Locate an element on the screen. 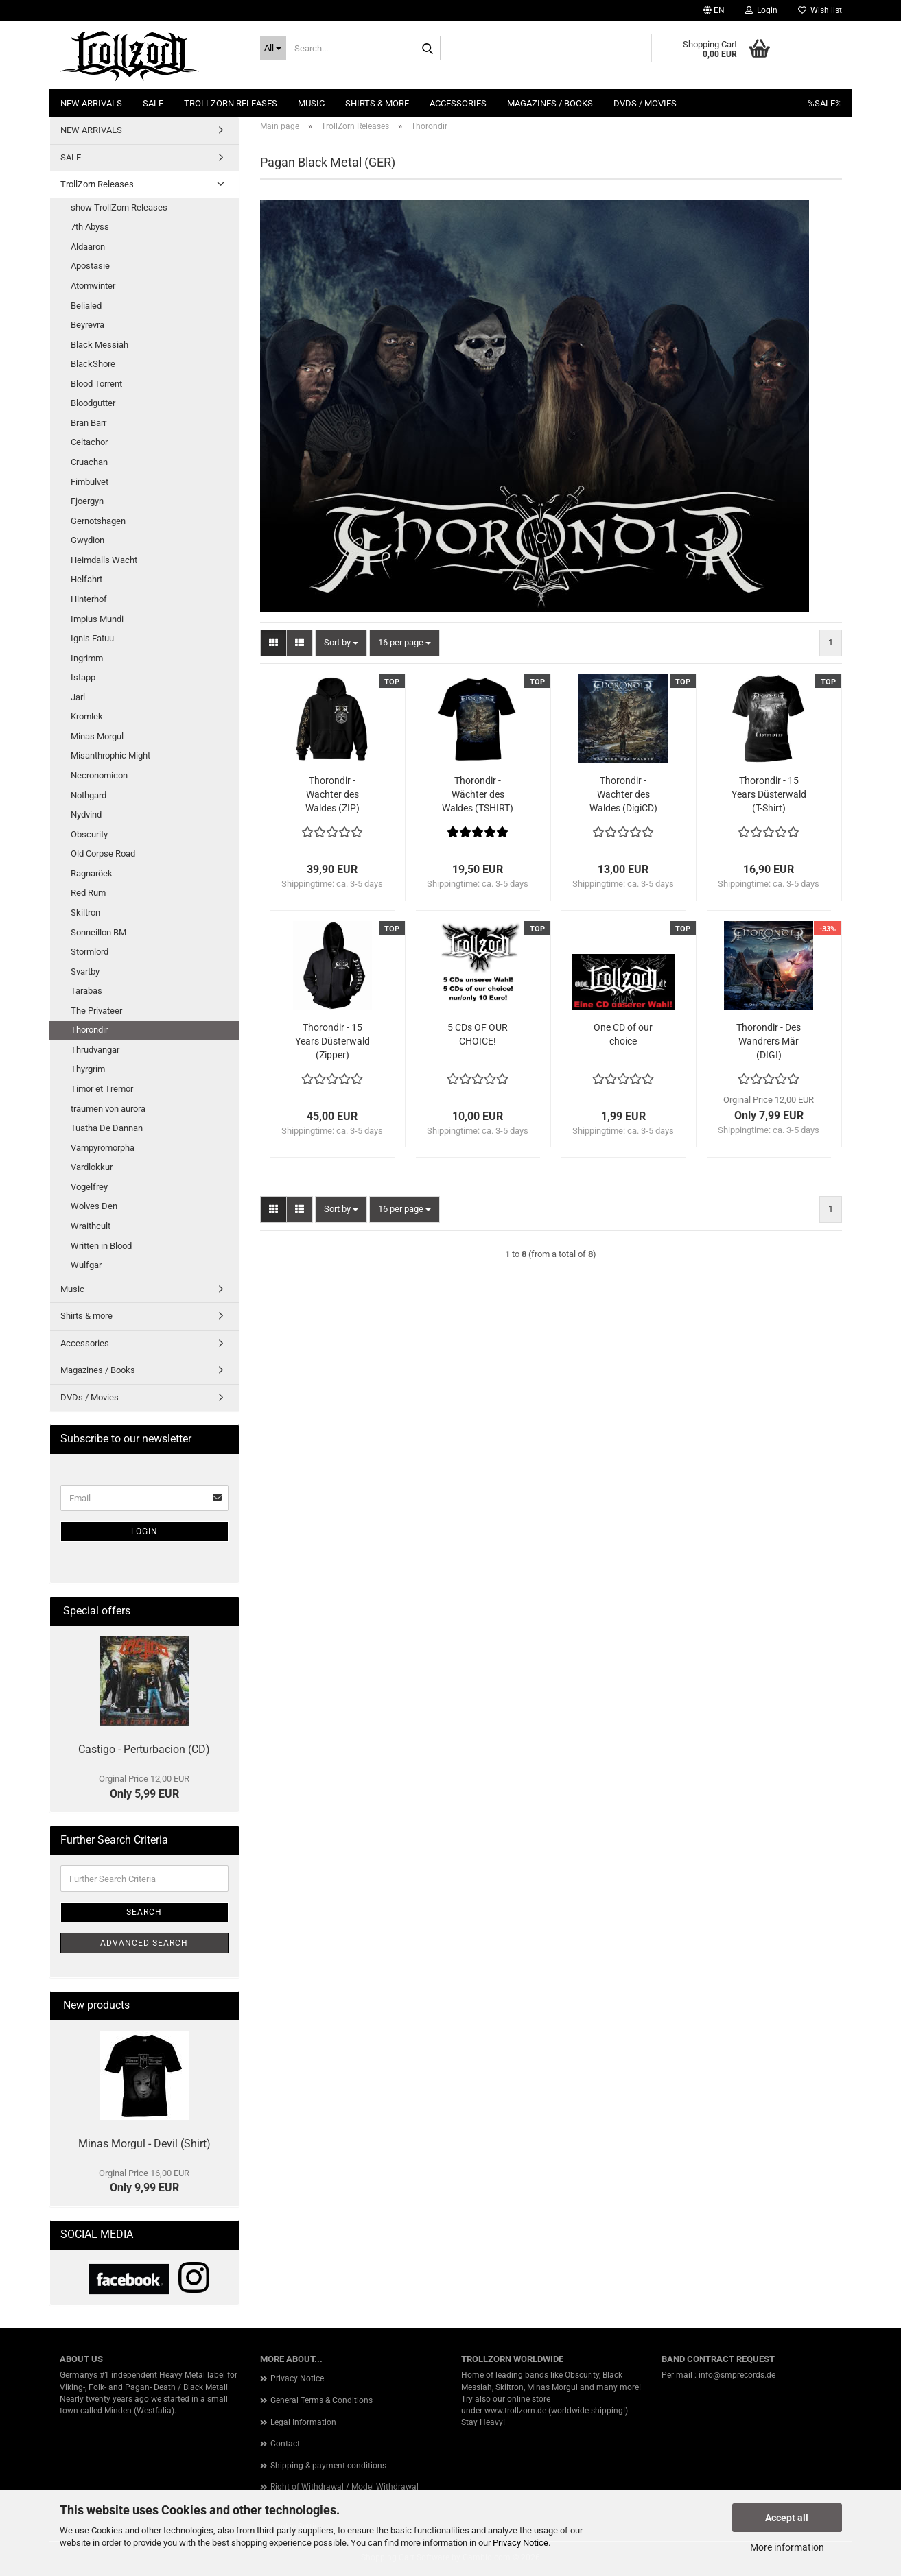  The Privateer is located at coordinates (96, 1010).